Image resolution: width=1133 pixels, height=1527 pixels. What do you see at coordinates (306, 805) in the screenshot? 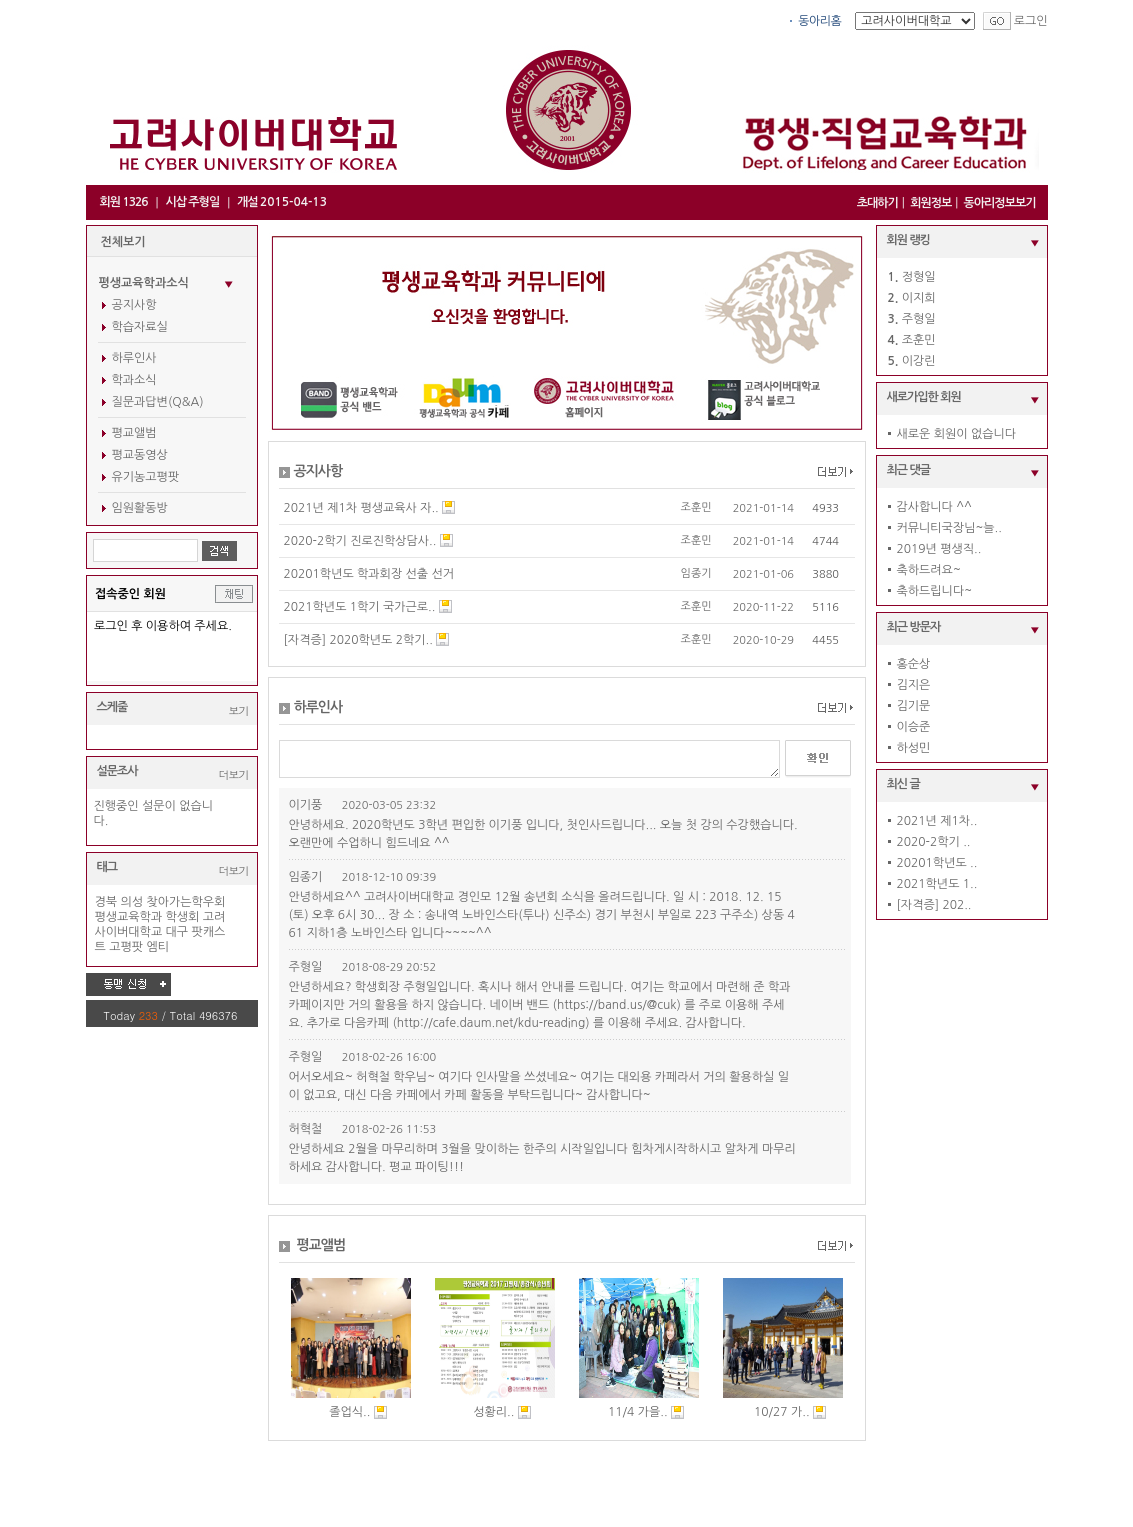
I see `이기풍` at bounding box center [306, 805].